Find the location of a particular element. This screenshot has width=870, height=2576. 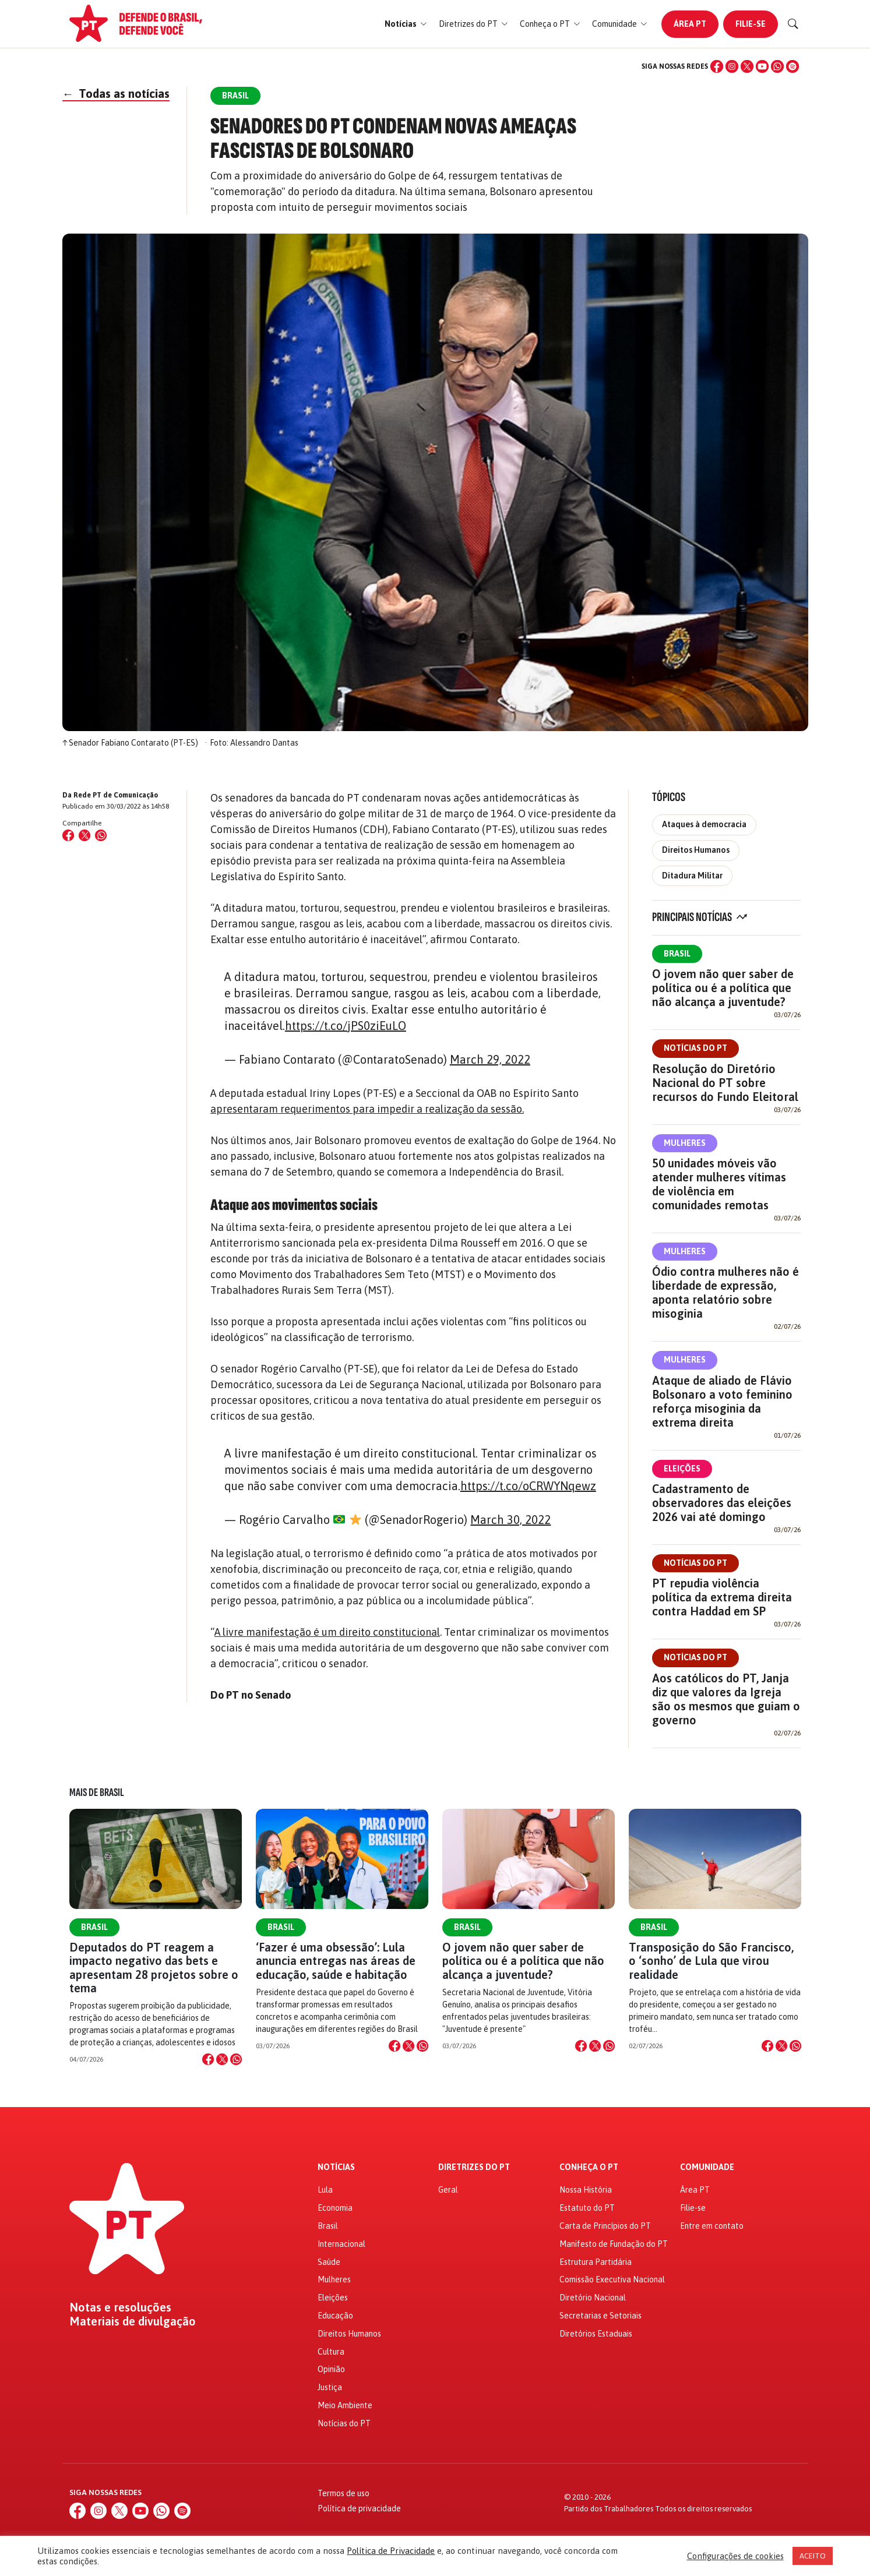

Carta de Princípios do PT is located at coordinates (605, 2226).